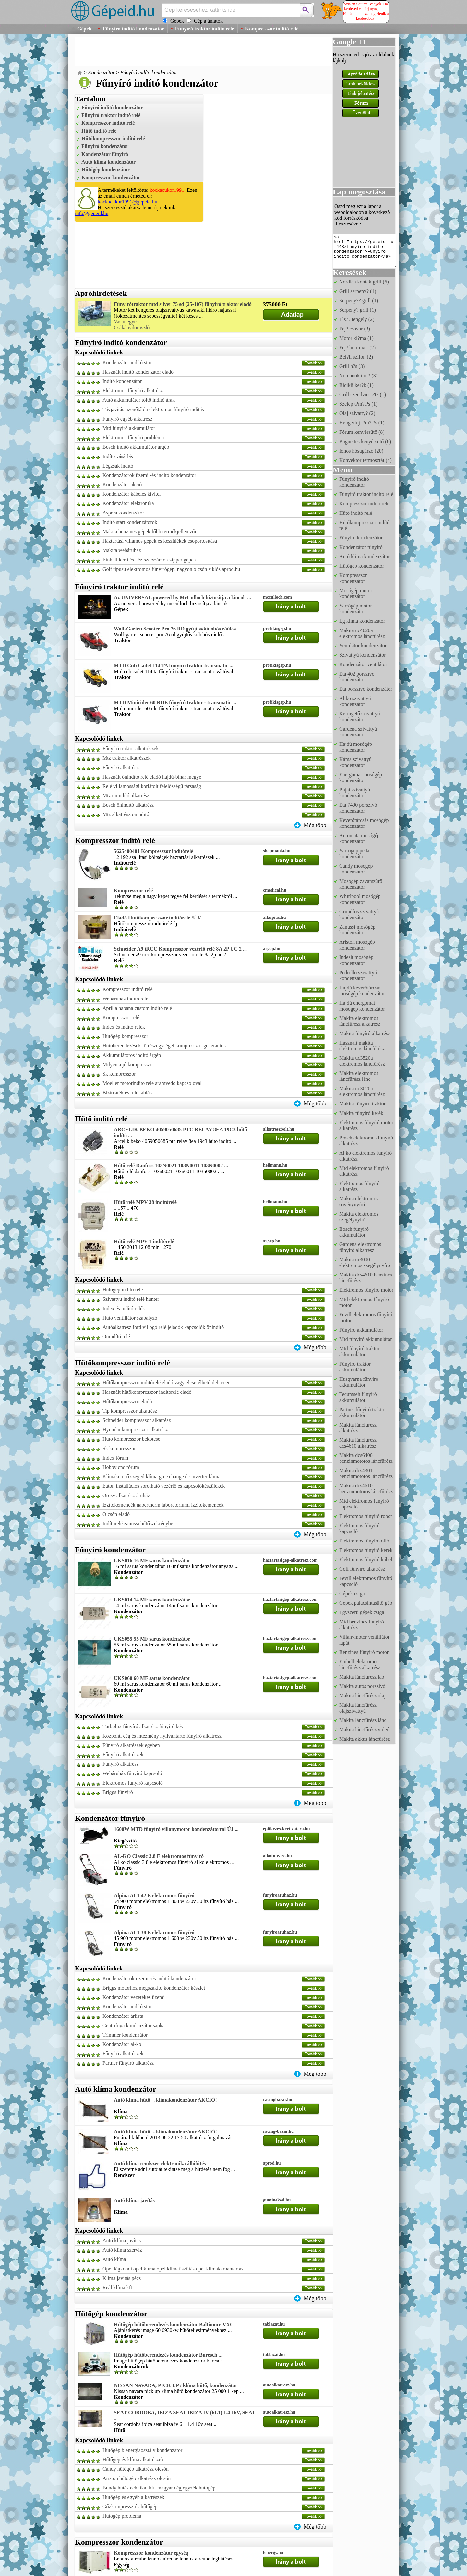 This screenshot has width=467, height=2576. Describe the element at coordinates (110, 177) in the screenshot. I see `Kompresszor kondenzátor` at that location.